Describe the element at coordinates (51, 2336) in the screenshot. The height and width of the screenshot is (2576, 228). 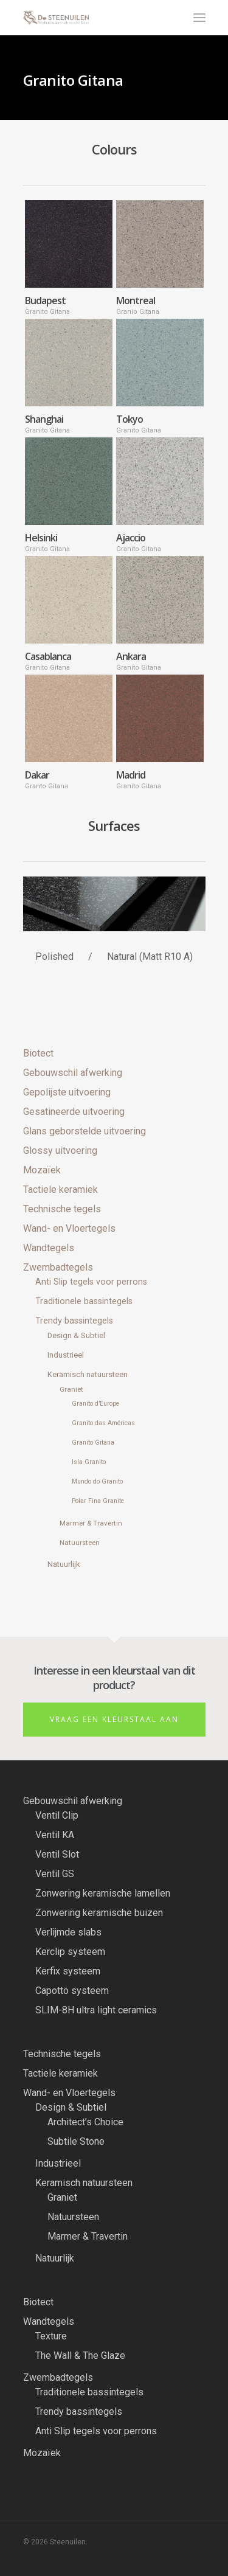
I see `Texture` at that location.